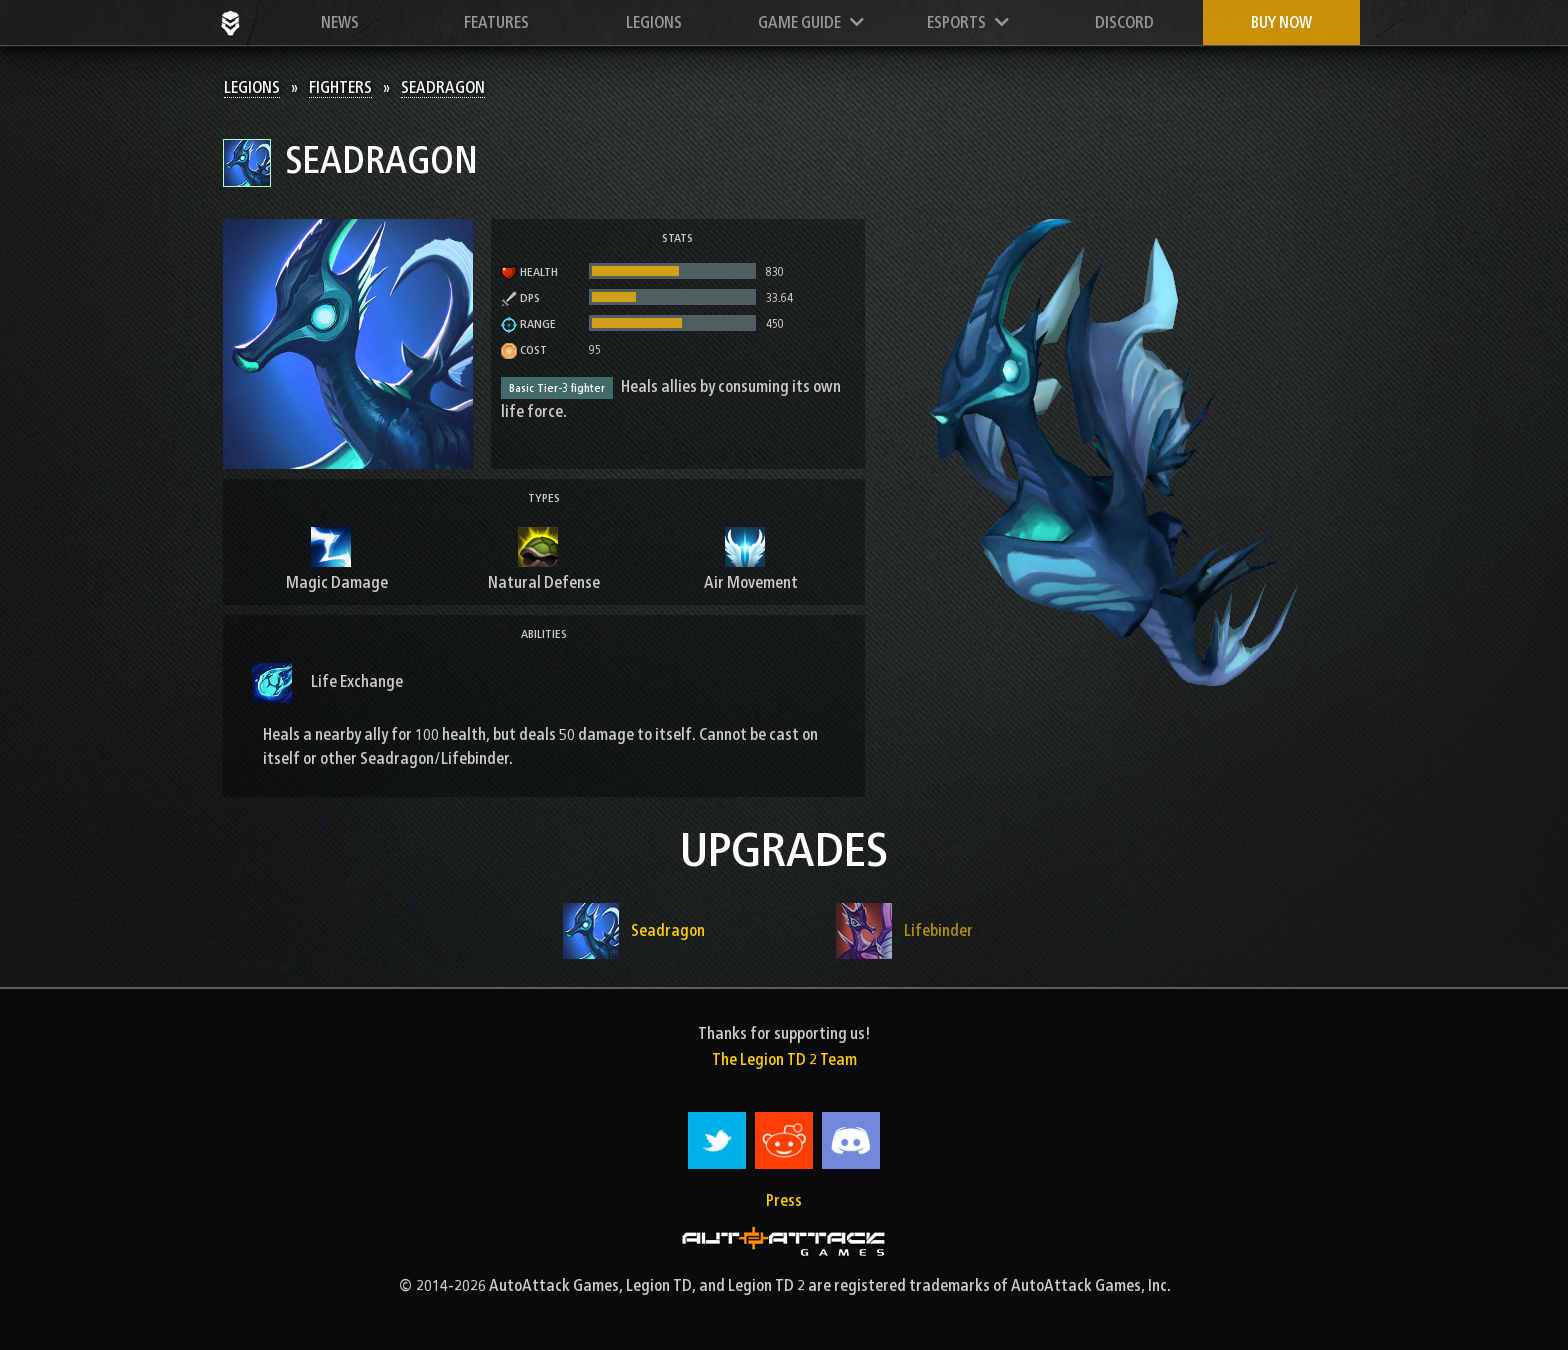 This screenshot has width=1568, height=1350. I want to click on News, so click(340, 22).